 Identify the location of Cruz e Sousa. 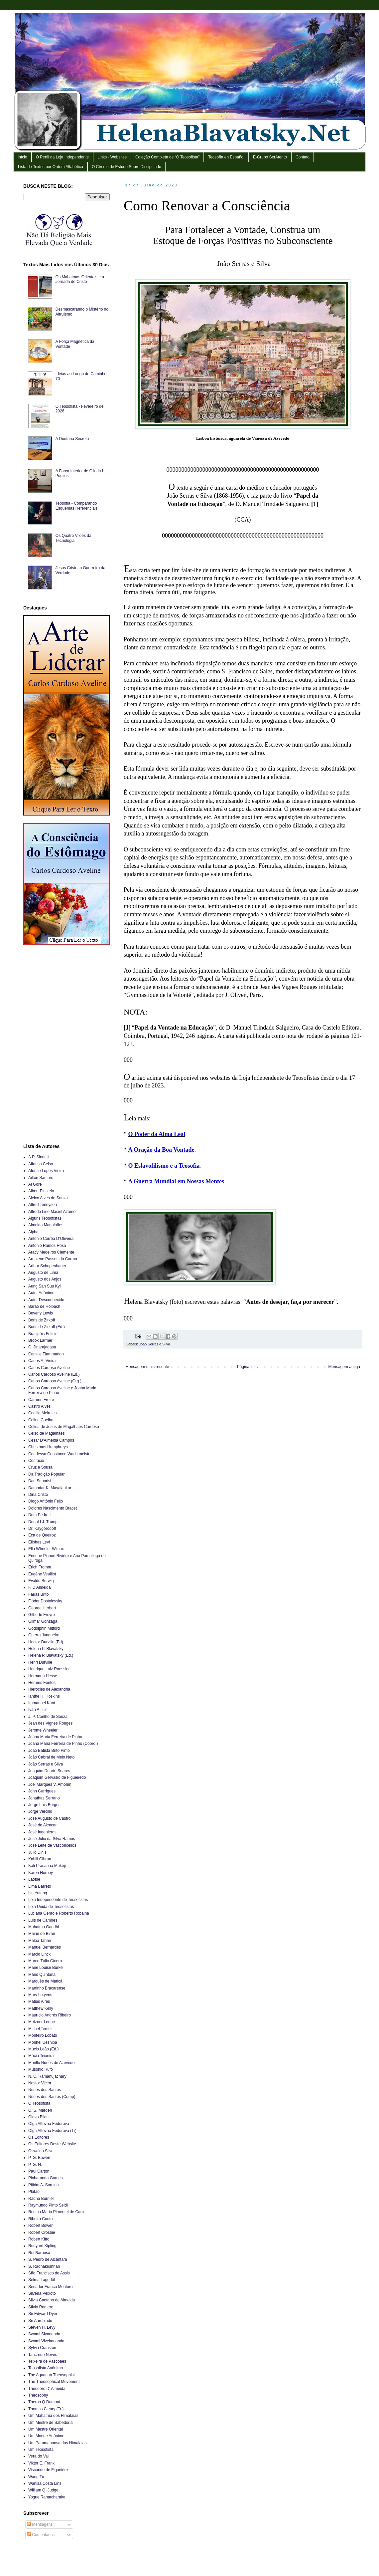
(40, 1467).